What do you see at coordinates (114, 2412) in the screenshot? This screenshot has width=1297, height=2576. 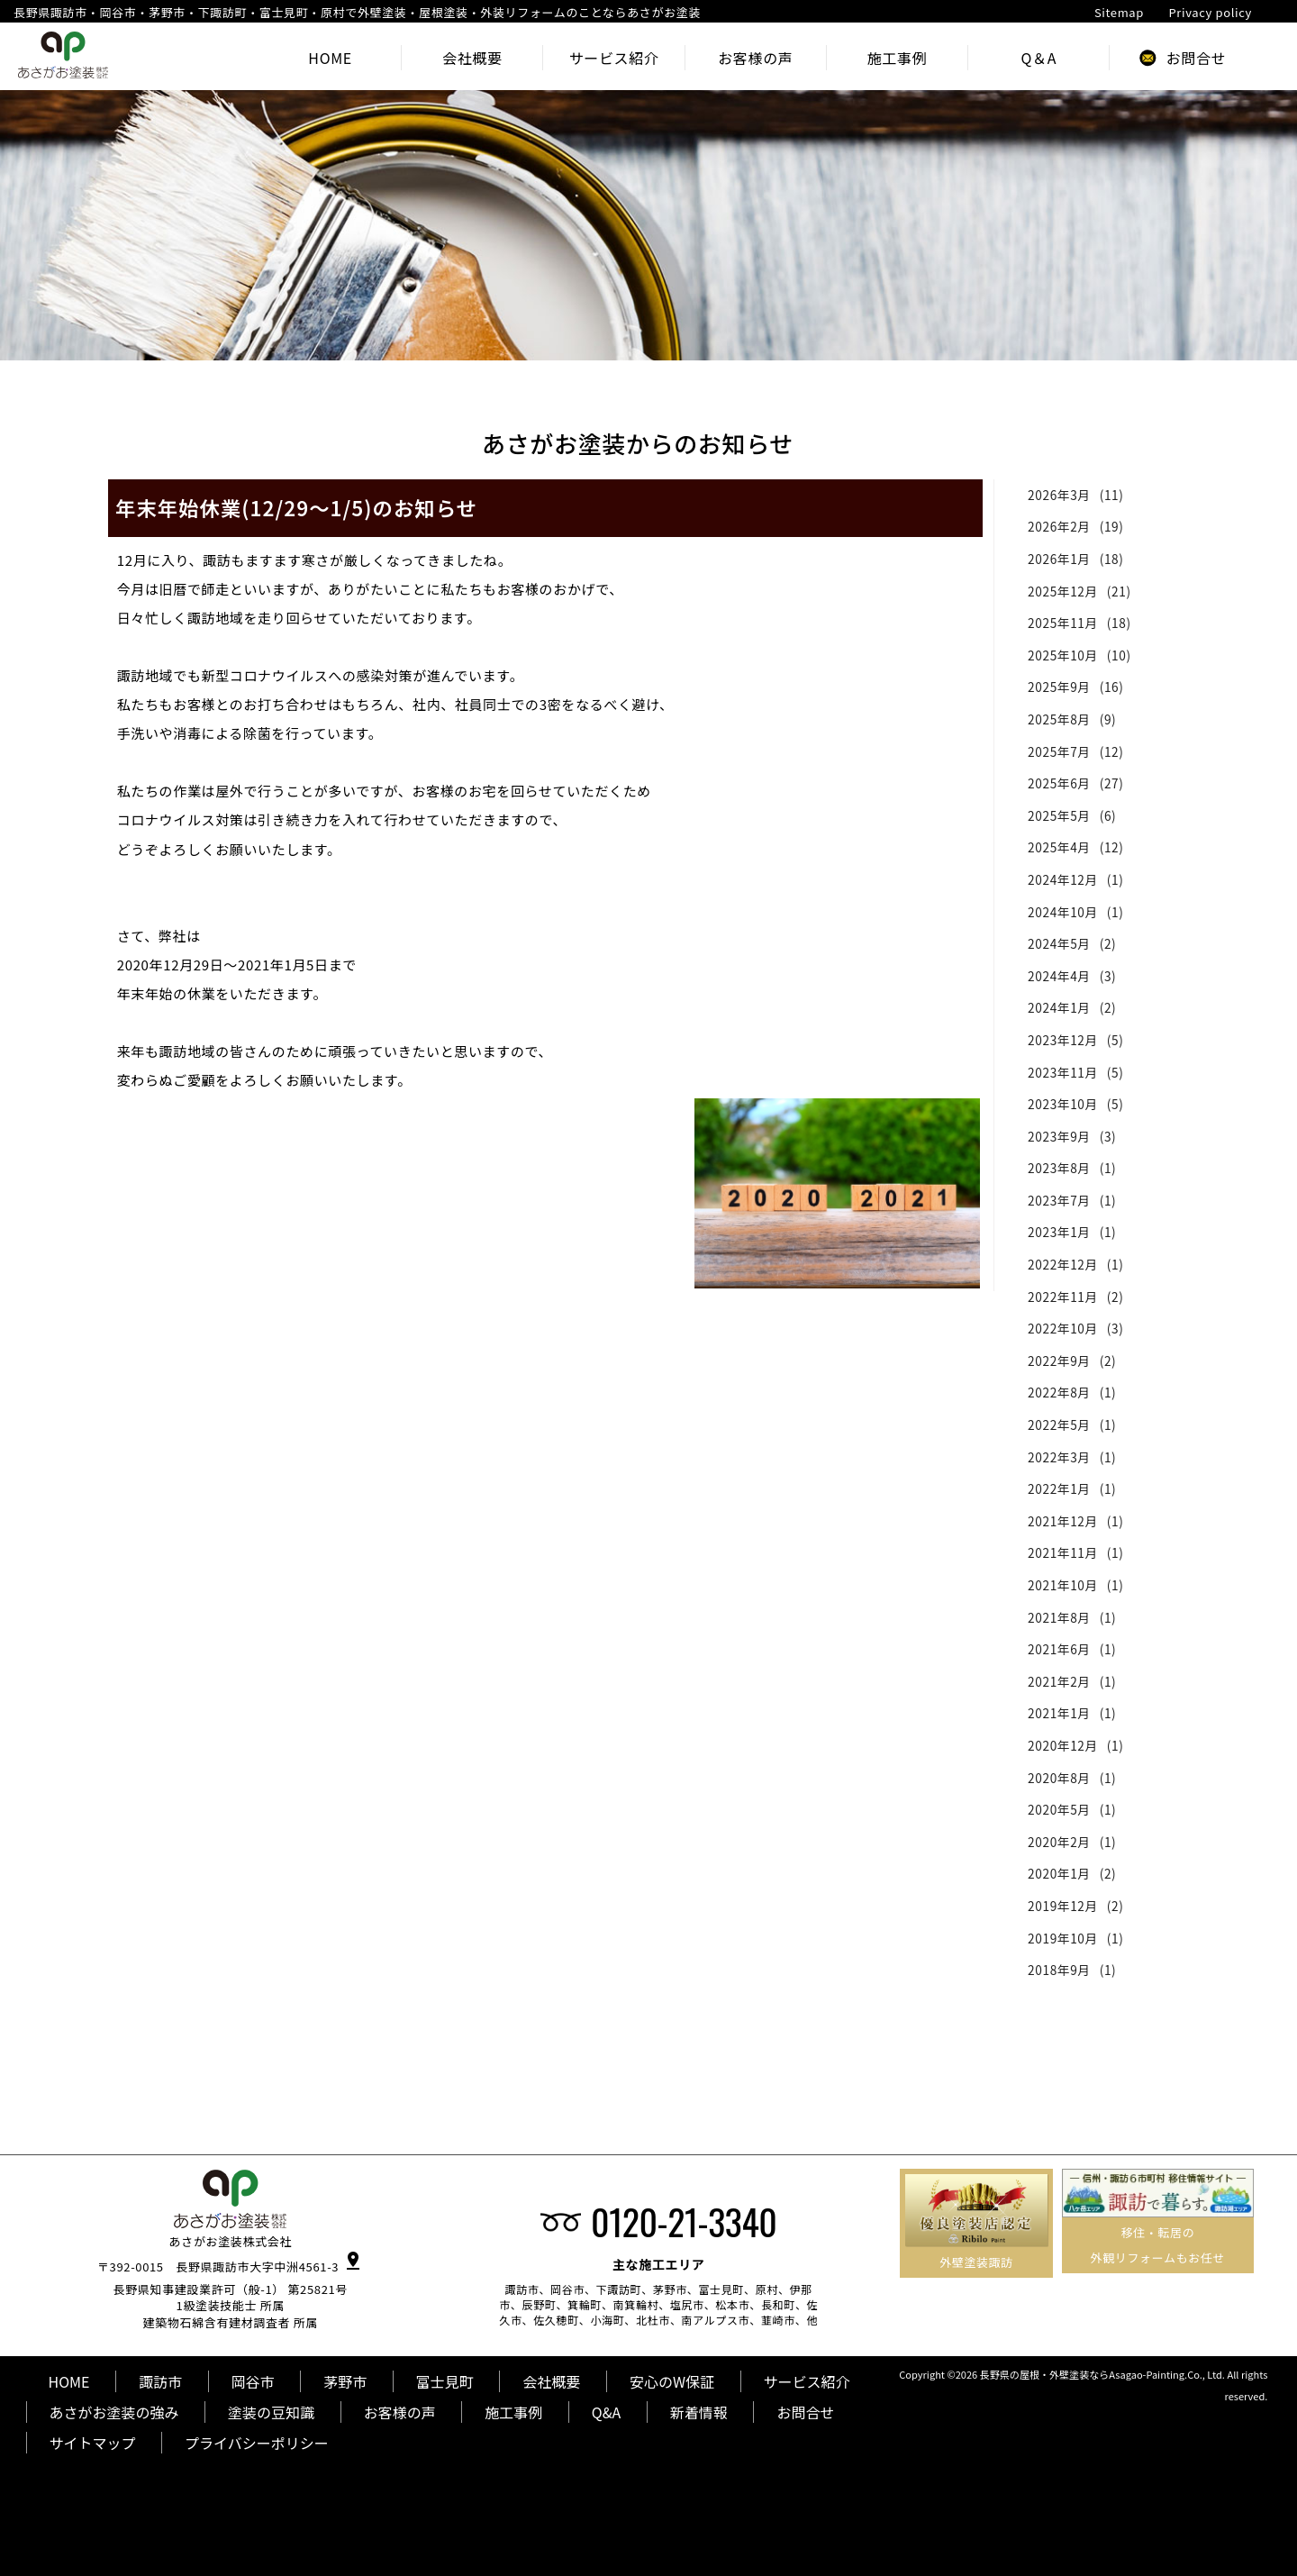 I see `あさがお塗装の強み` at bounding box center [114, 2412].